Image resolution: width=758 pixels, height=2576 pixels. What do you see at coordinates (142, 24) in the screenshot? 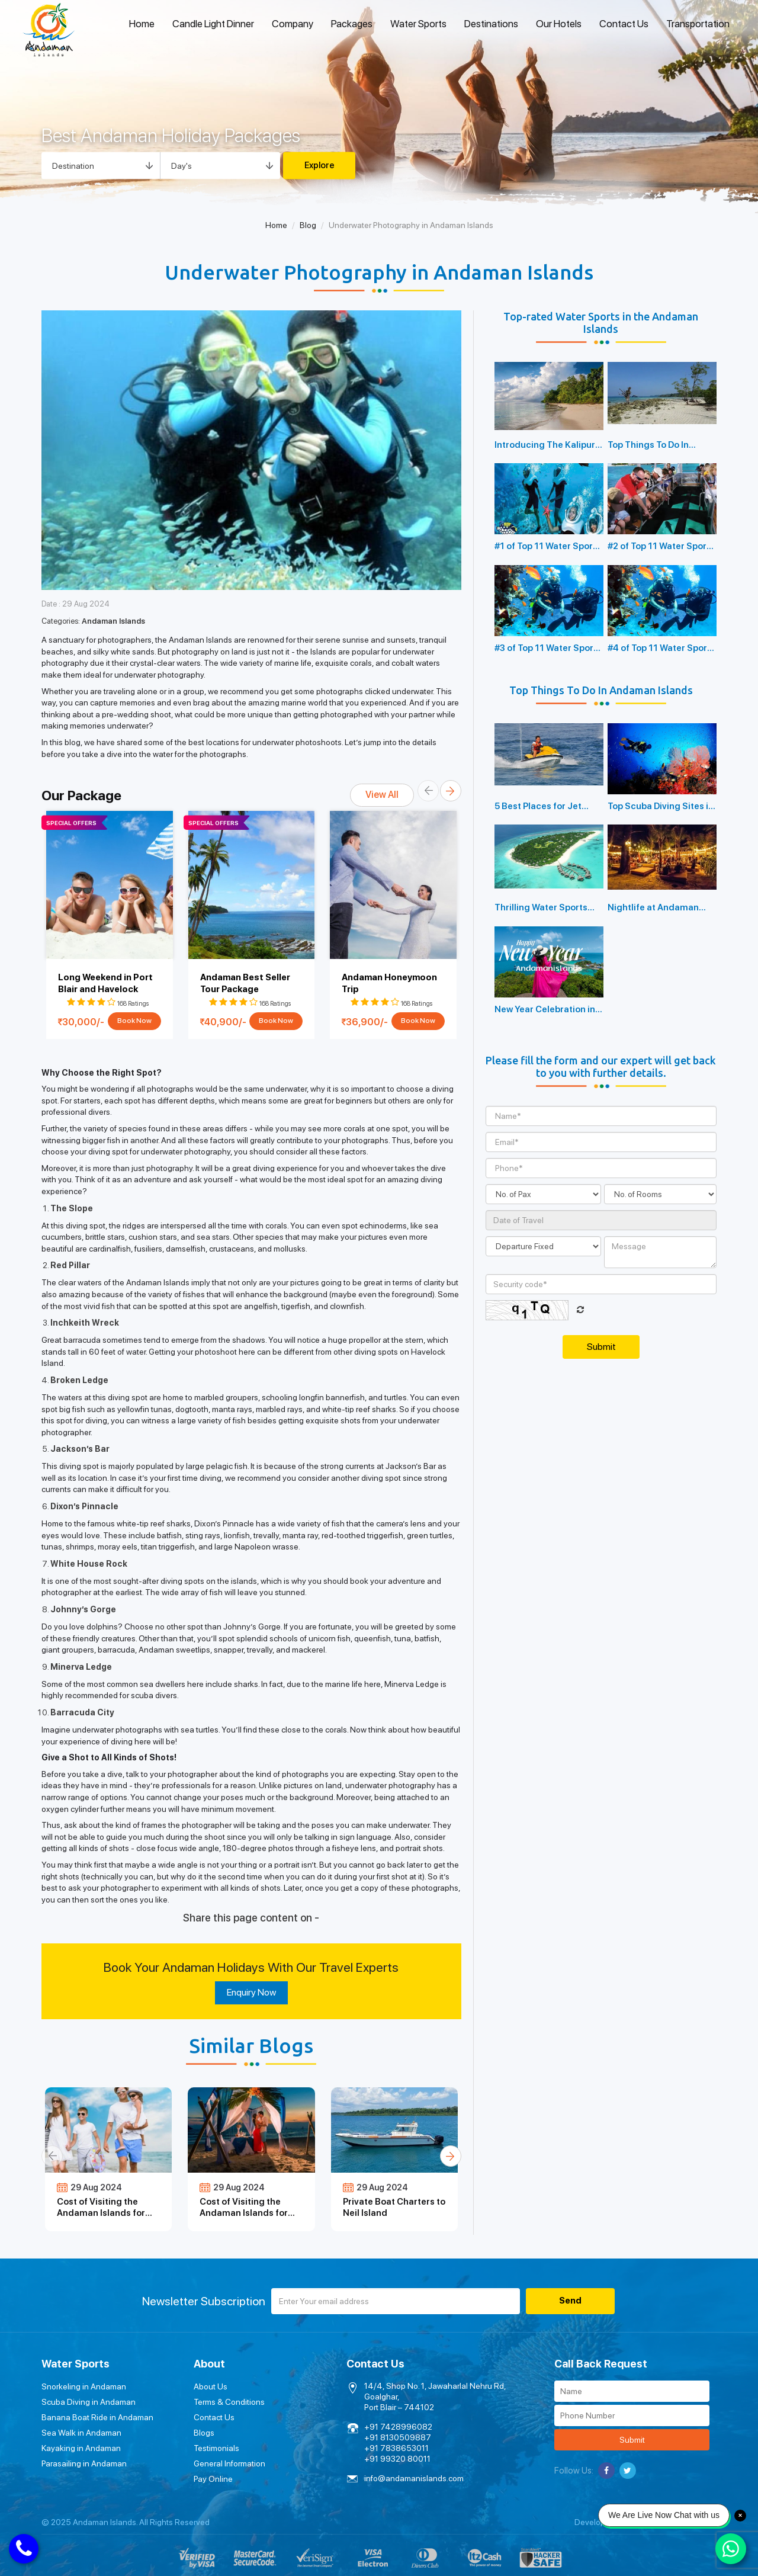
I see `Home` at bounding box center [142, 24].